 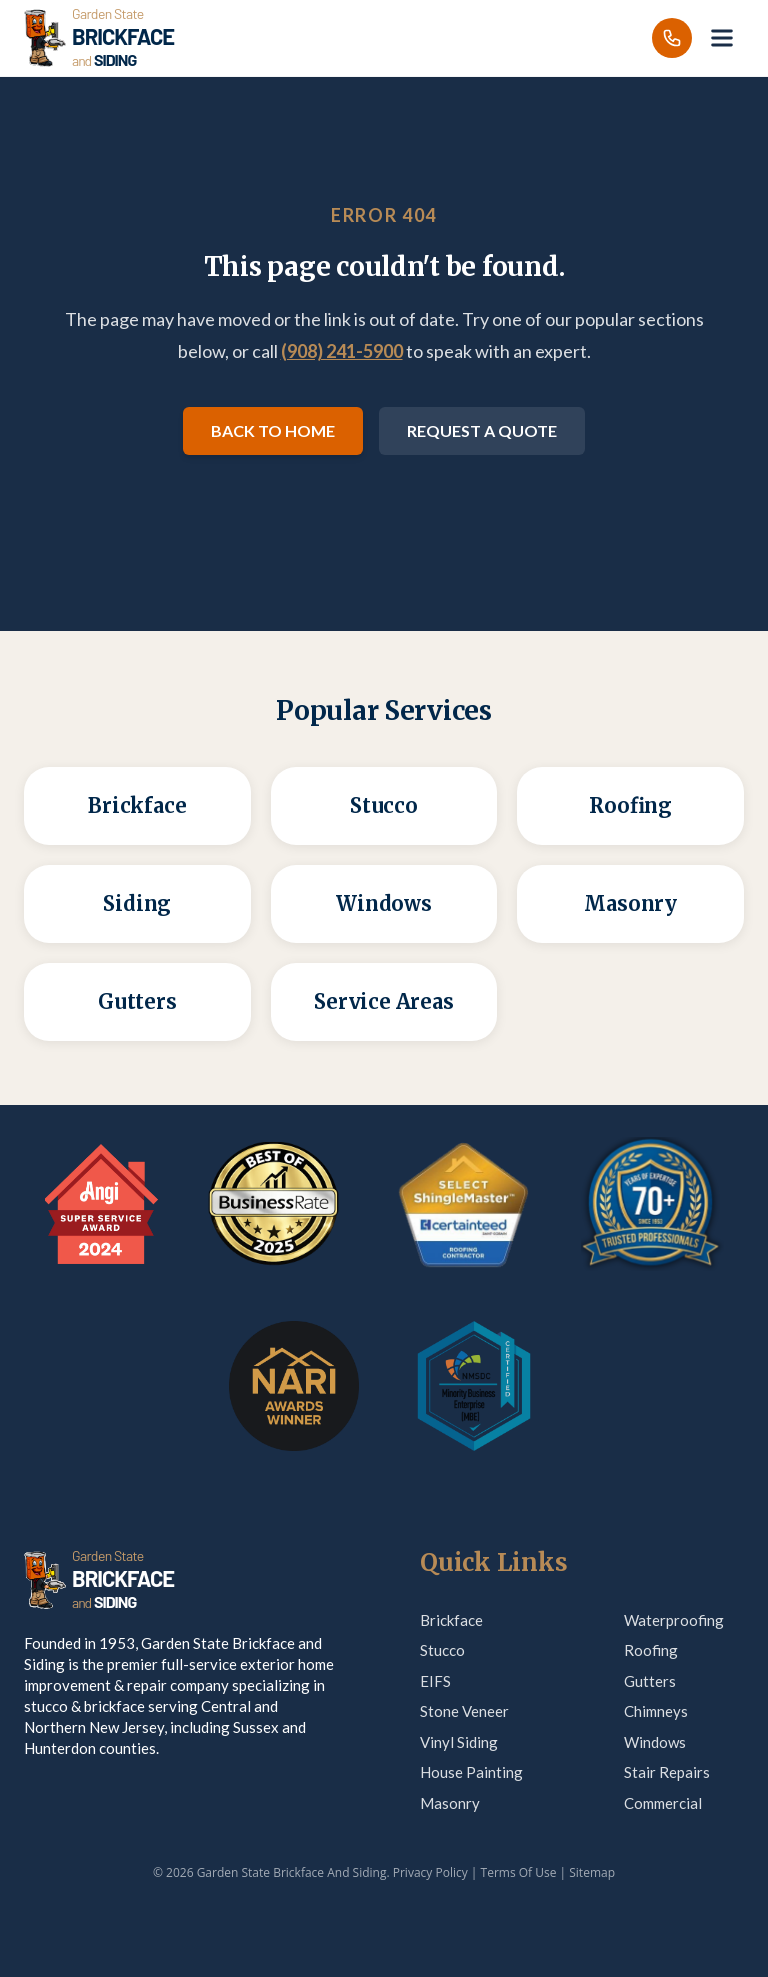 I want to click on Stone Veneer, so click(x=464, y=1711).